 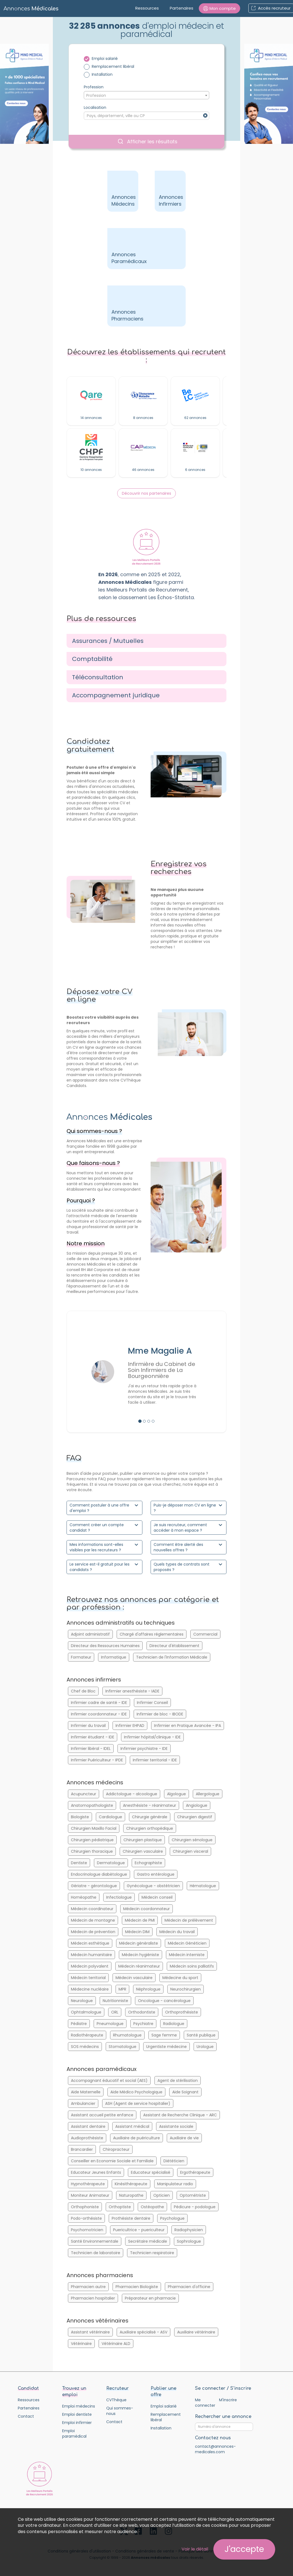 What do you see at coordinates (90, 1943) in the screenshot?
I see `Médecin esthétique` at bounding box center [90, 1943].